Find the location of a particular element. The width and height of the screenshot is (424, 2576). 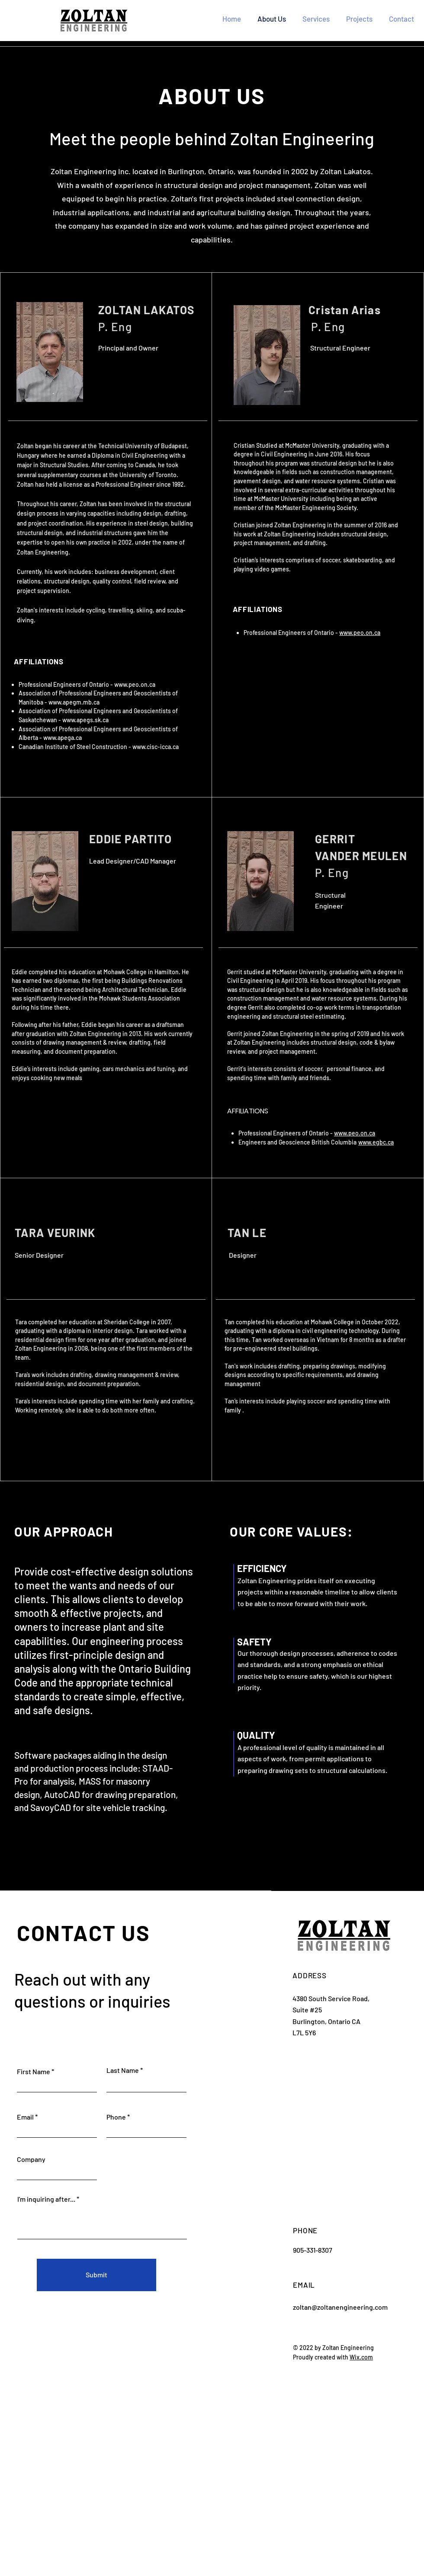

First Name is located at coordinates (33, 2071).